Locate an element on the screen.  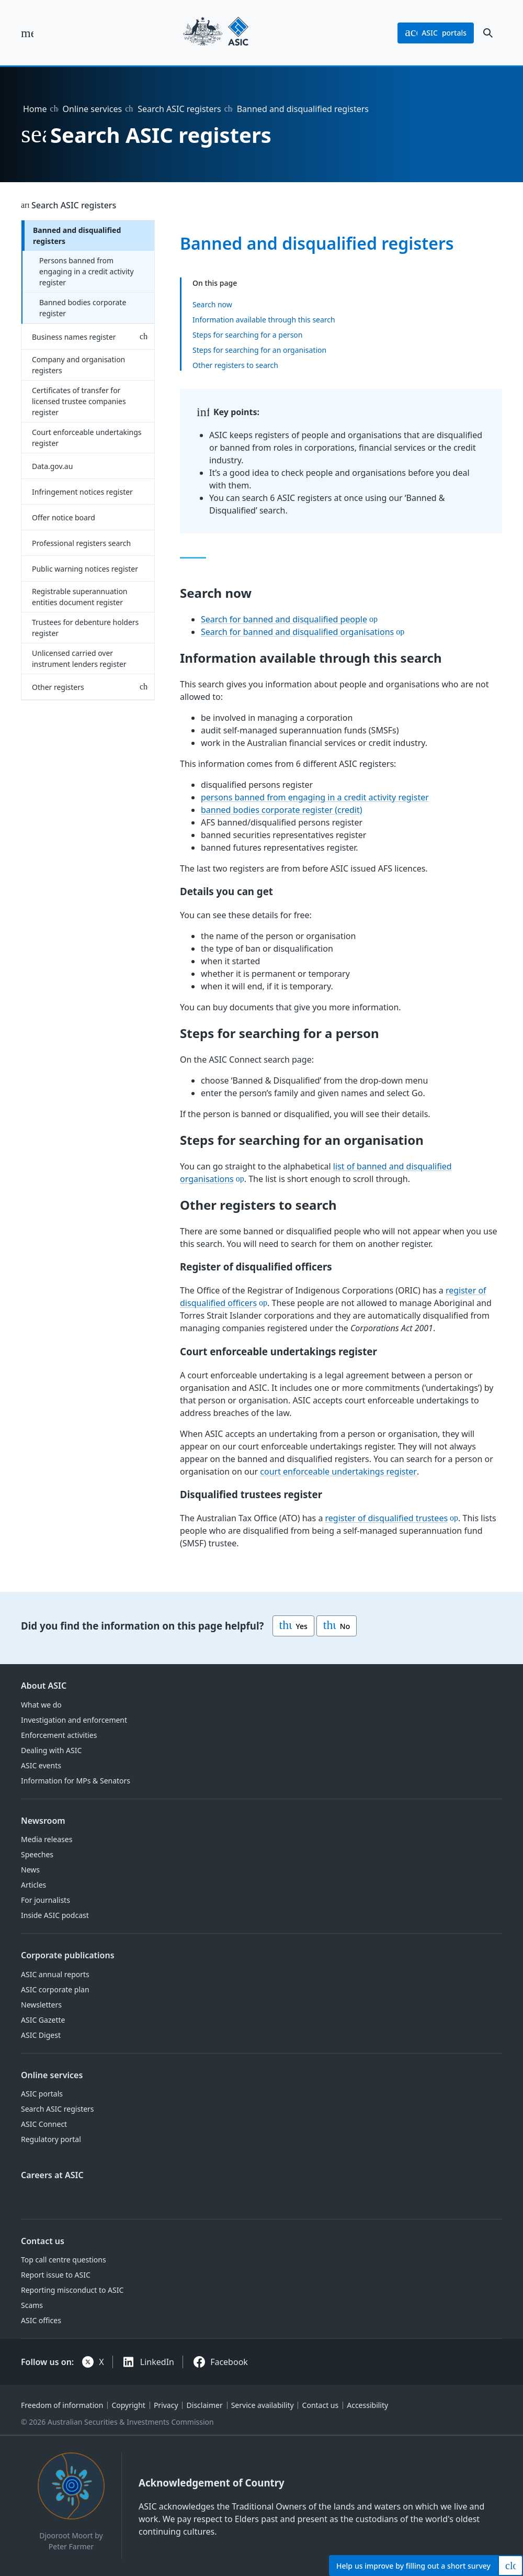
Newsletters is located at coordinates (41, 2005).